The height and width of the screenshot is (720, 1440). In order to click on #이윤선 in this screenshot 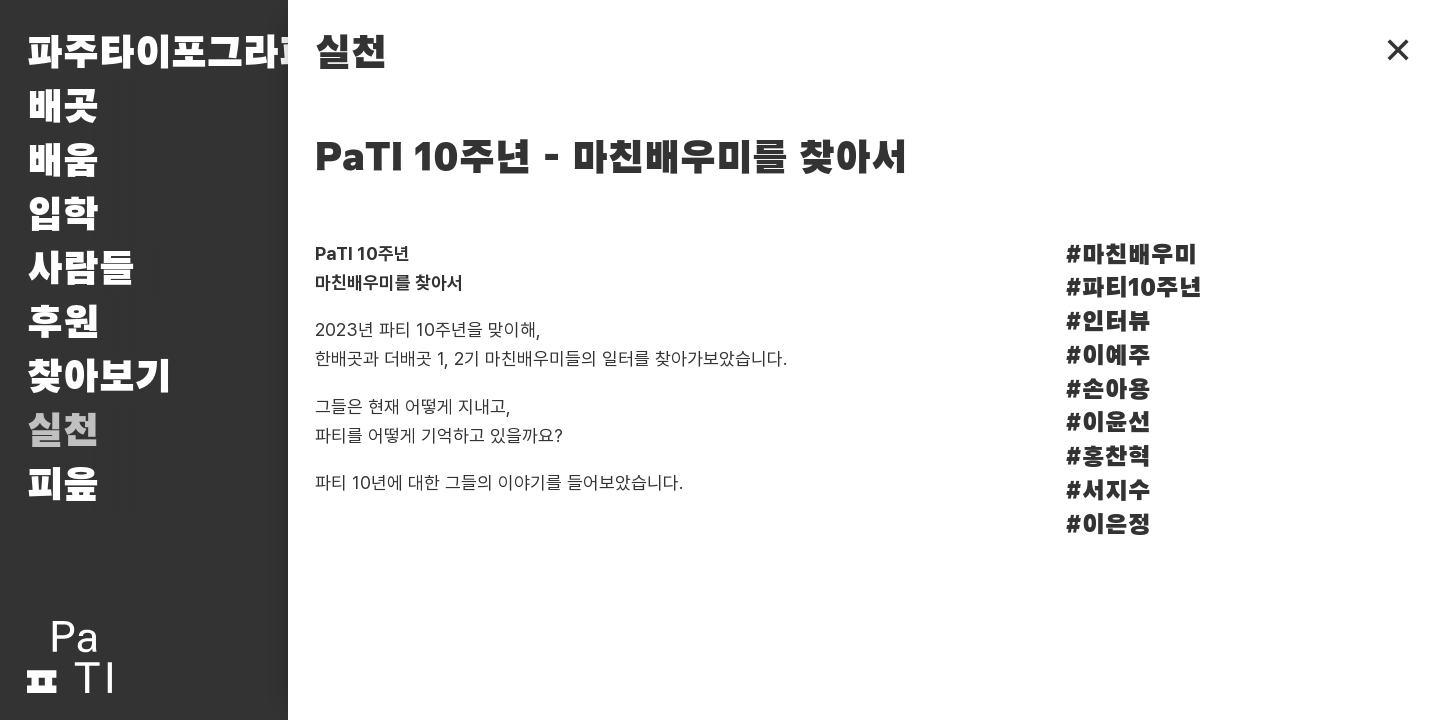, I will do `click(1108, 423)`.